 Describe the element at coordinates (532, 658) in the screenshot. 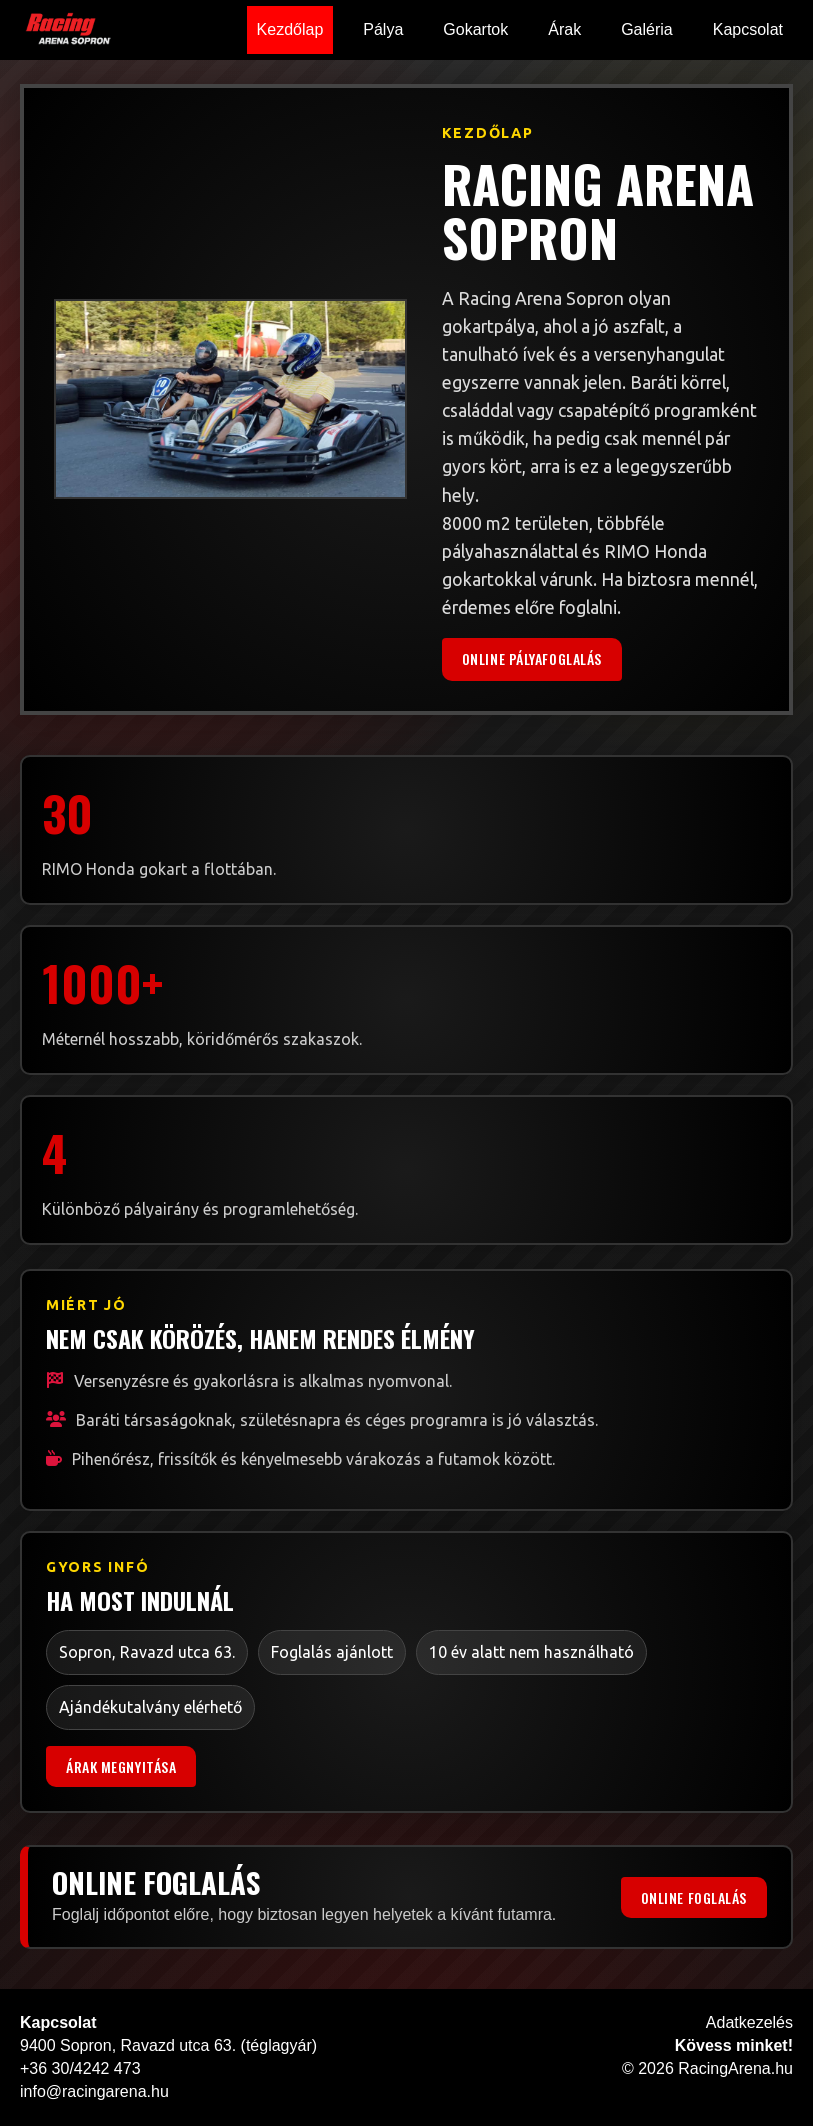

I see `Online pályafoglalás` at that location.